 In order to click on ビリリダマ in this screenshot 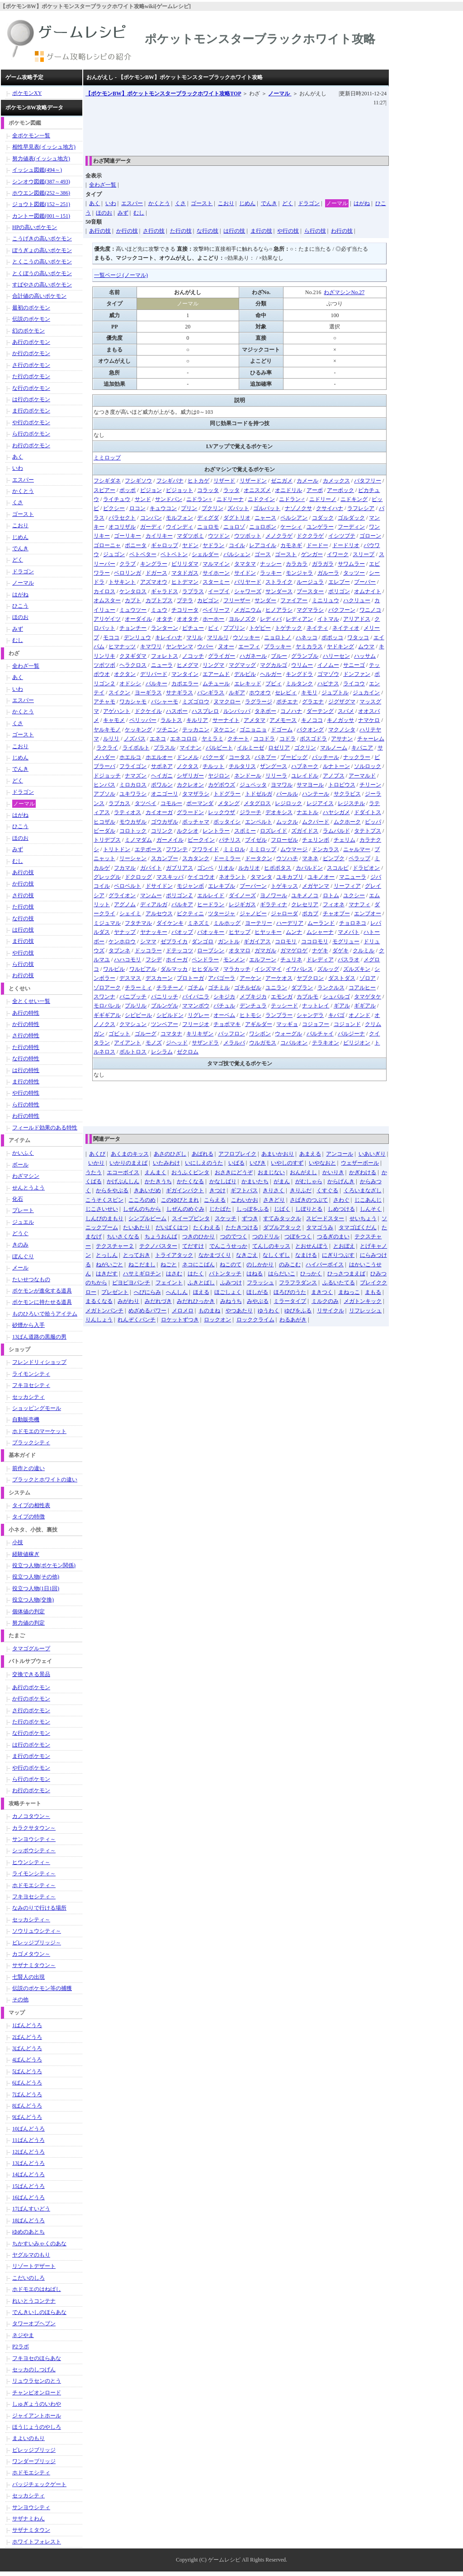, I will do `click(184, 564)`.